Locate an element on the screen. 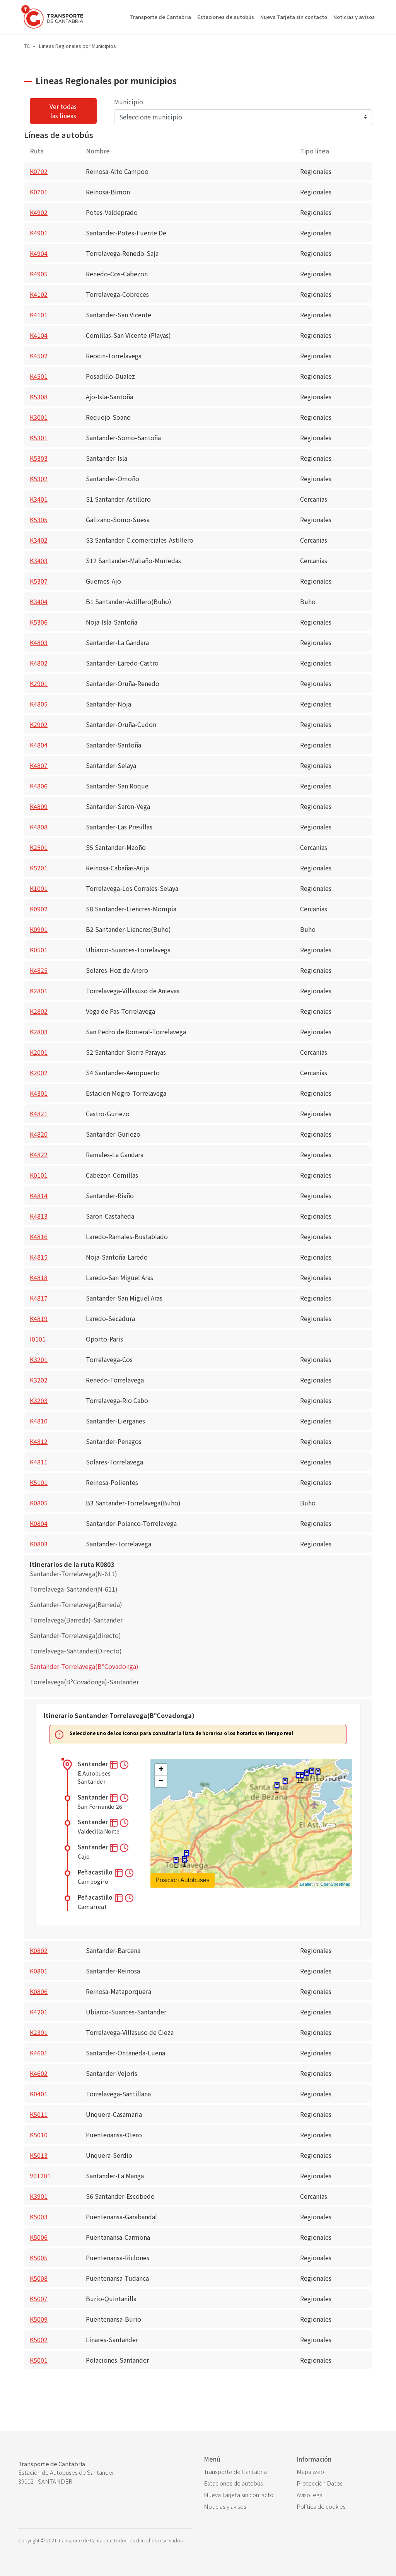 The image size is (396, 2576). K4802 is located at coordinates (39, 662).